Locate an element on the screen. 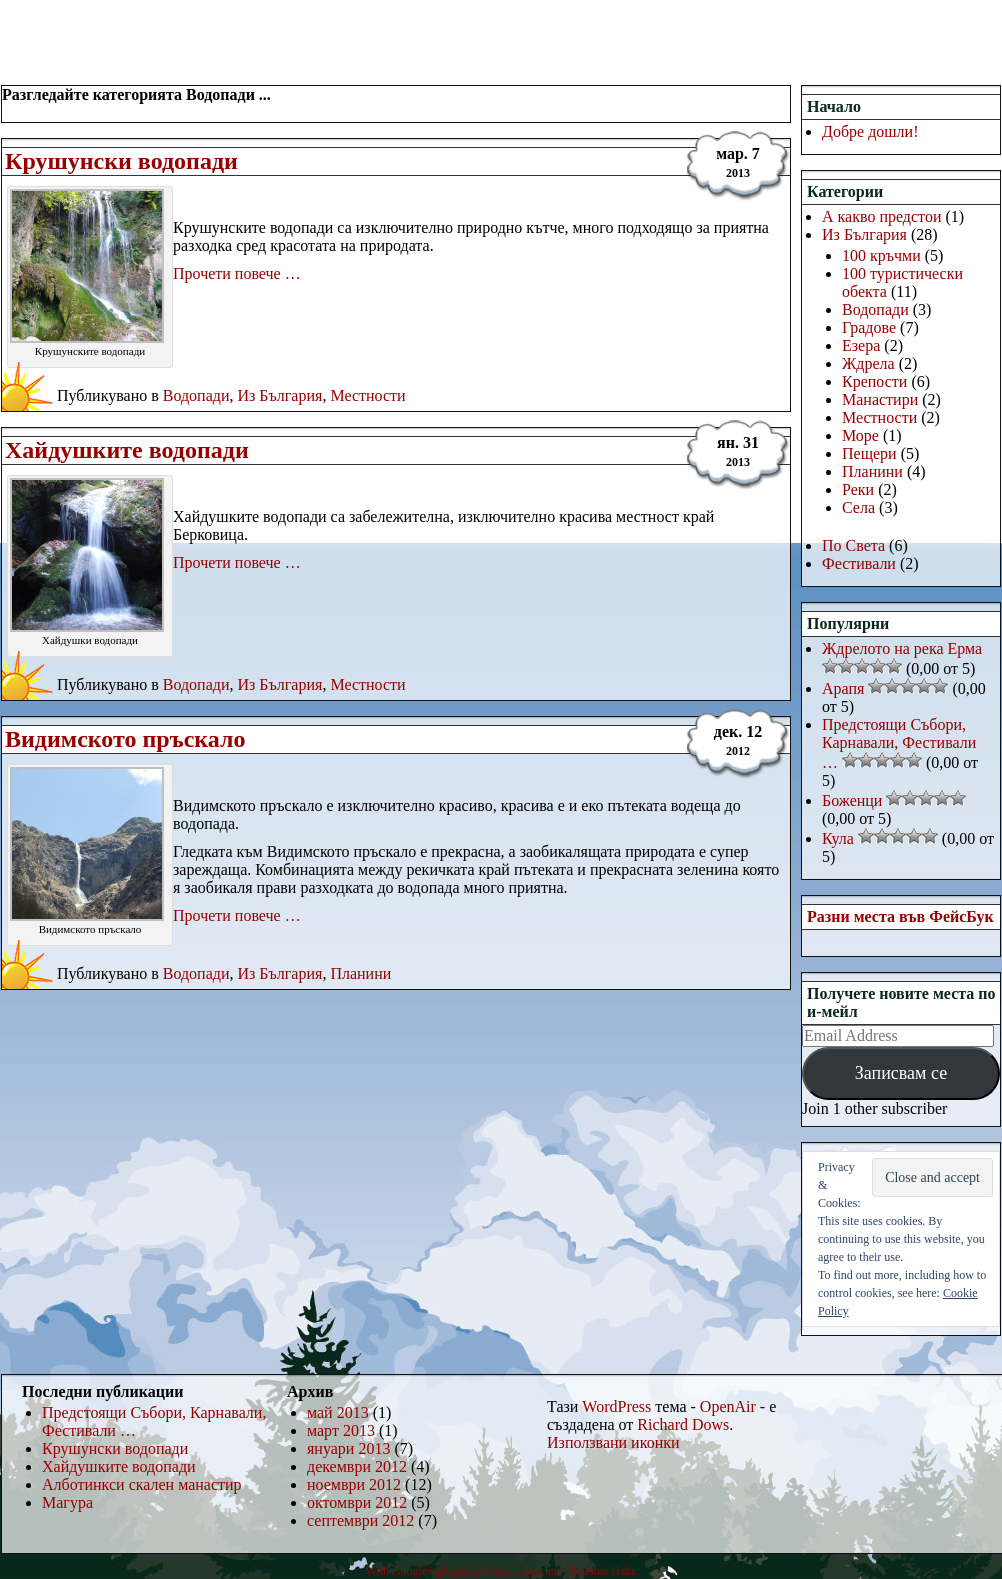 The height and width of the screenshot is (1579, 1002). Боженци is located at coordinates (852, 800).